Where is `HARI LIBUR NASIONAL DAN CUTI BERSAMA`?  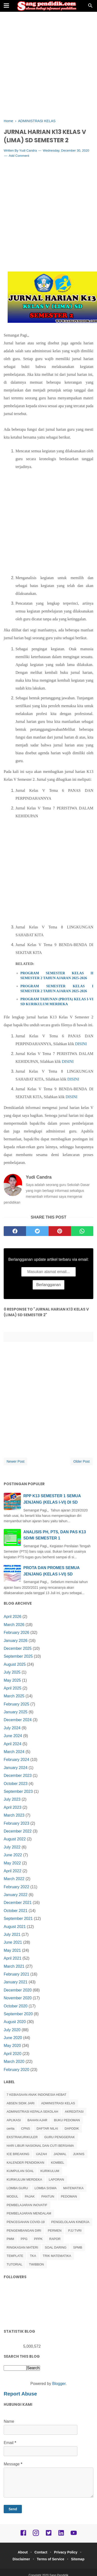
HARI LIBUR NASIONAL DAN CUTI BERSAMA is located at coordinates (40, 2145).